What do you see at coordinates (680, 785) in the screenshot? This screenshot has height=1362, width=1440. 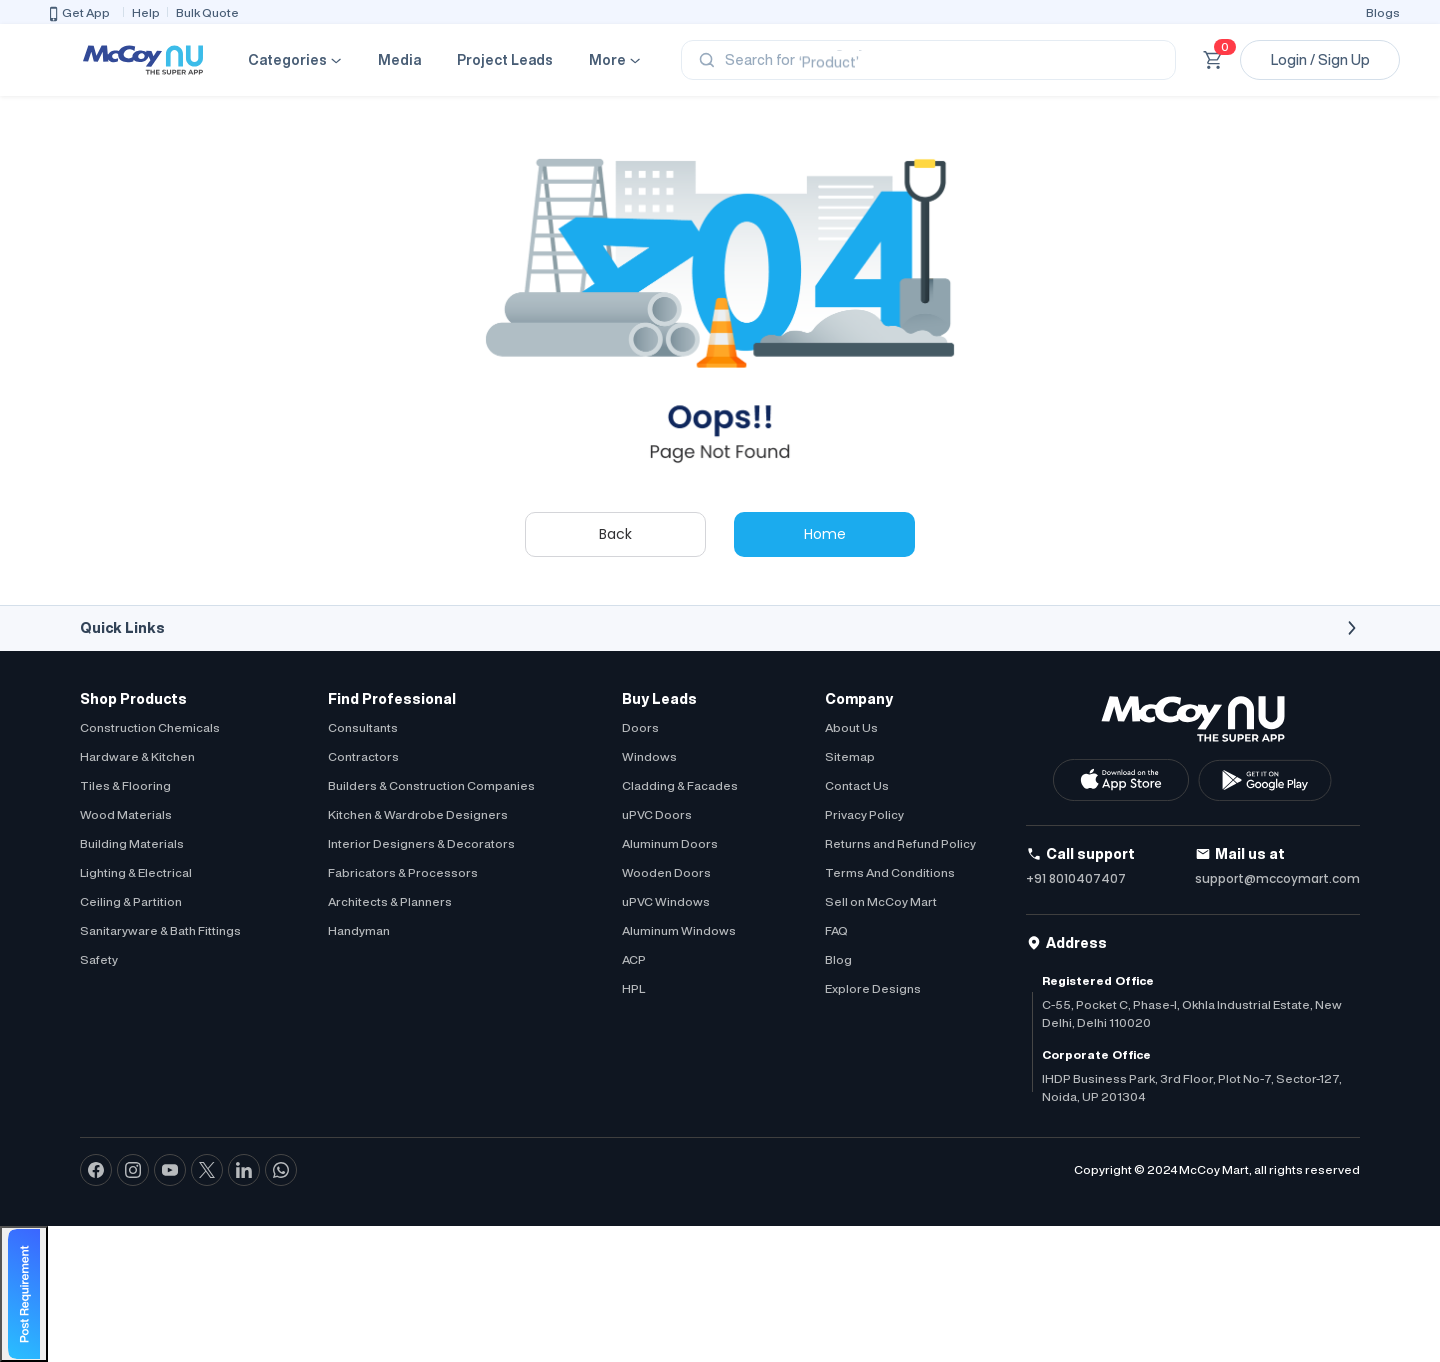 I see `Cladding & Facades` at bounding box center [680, 785].